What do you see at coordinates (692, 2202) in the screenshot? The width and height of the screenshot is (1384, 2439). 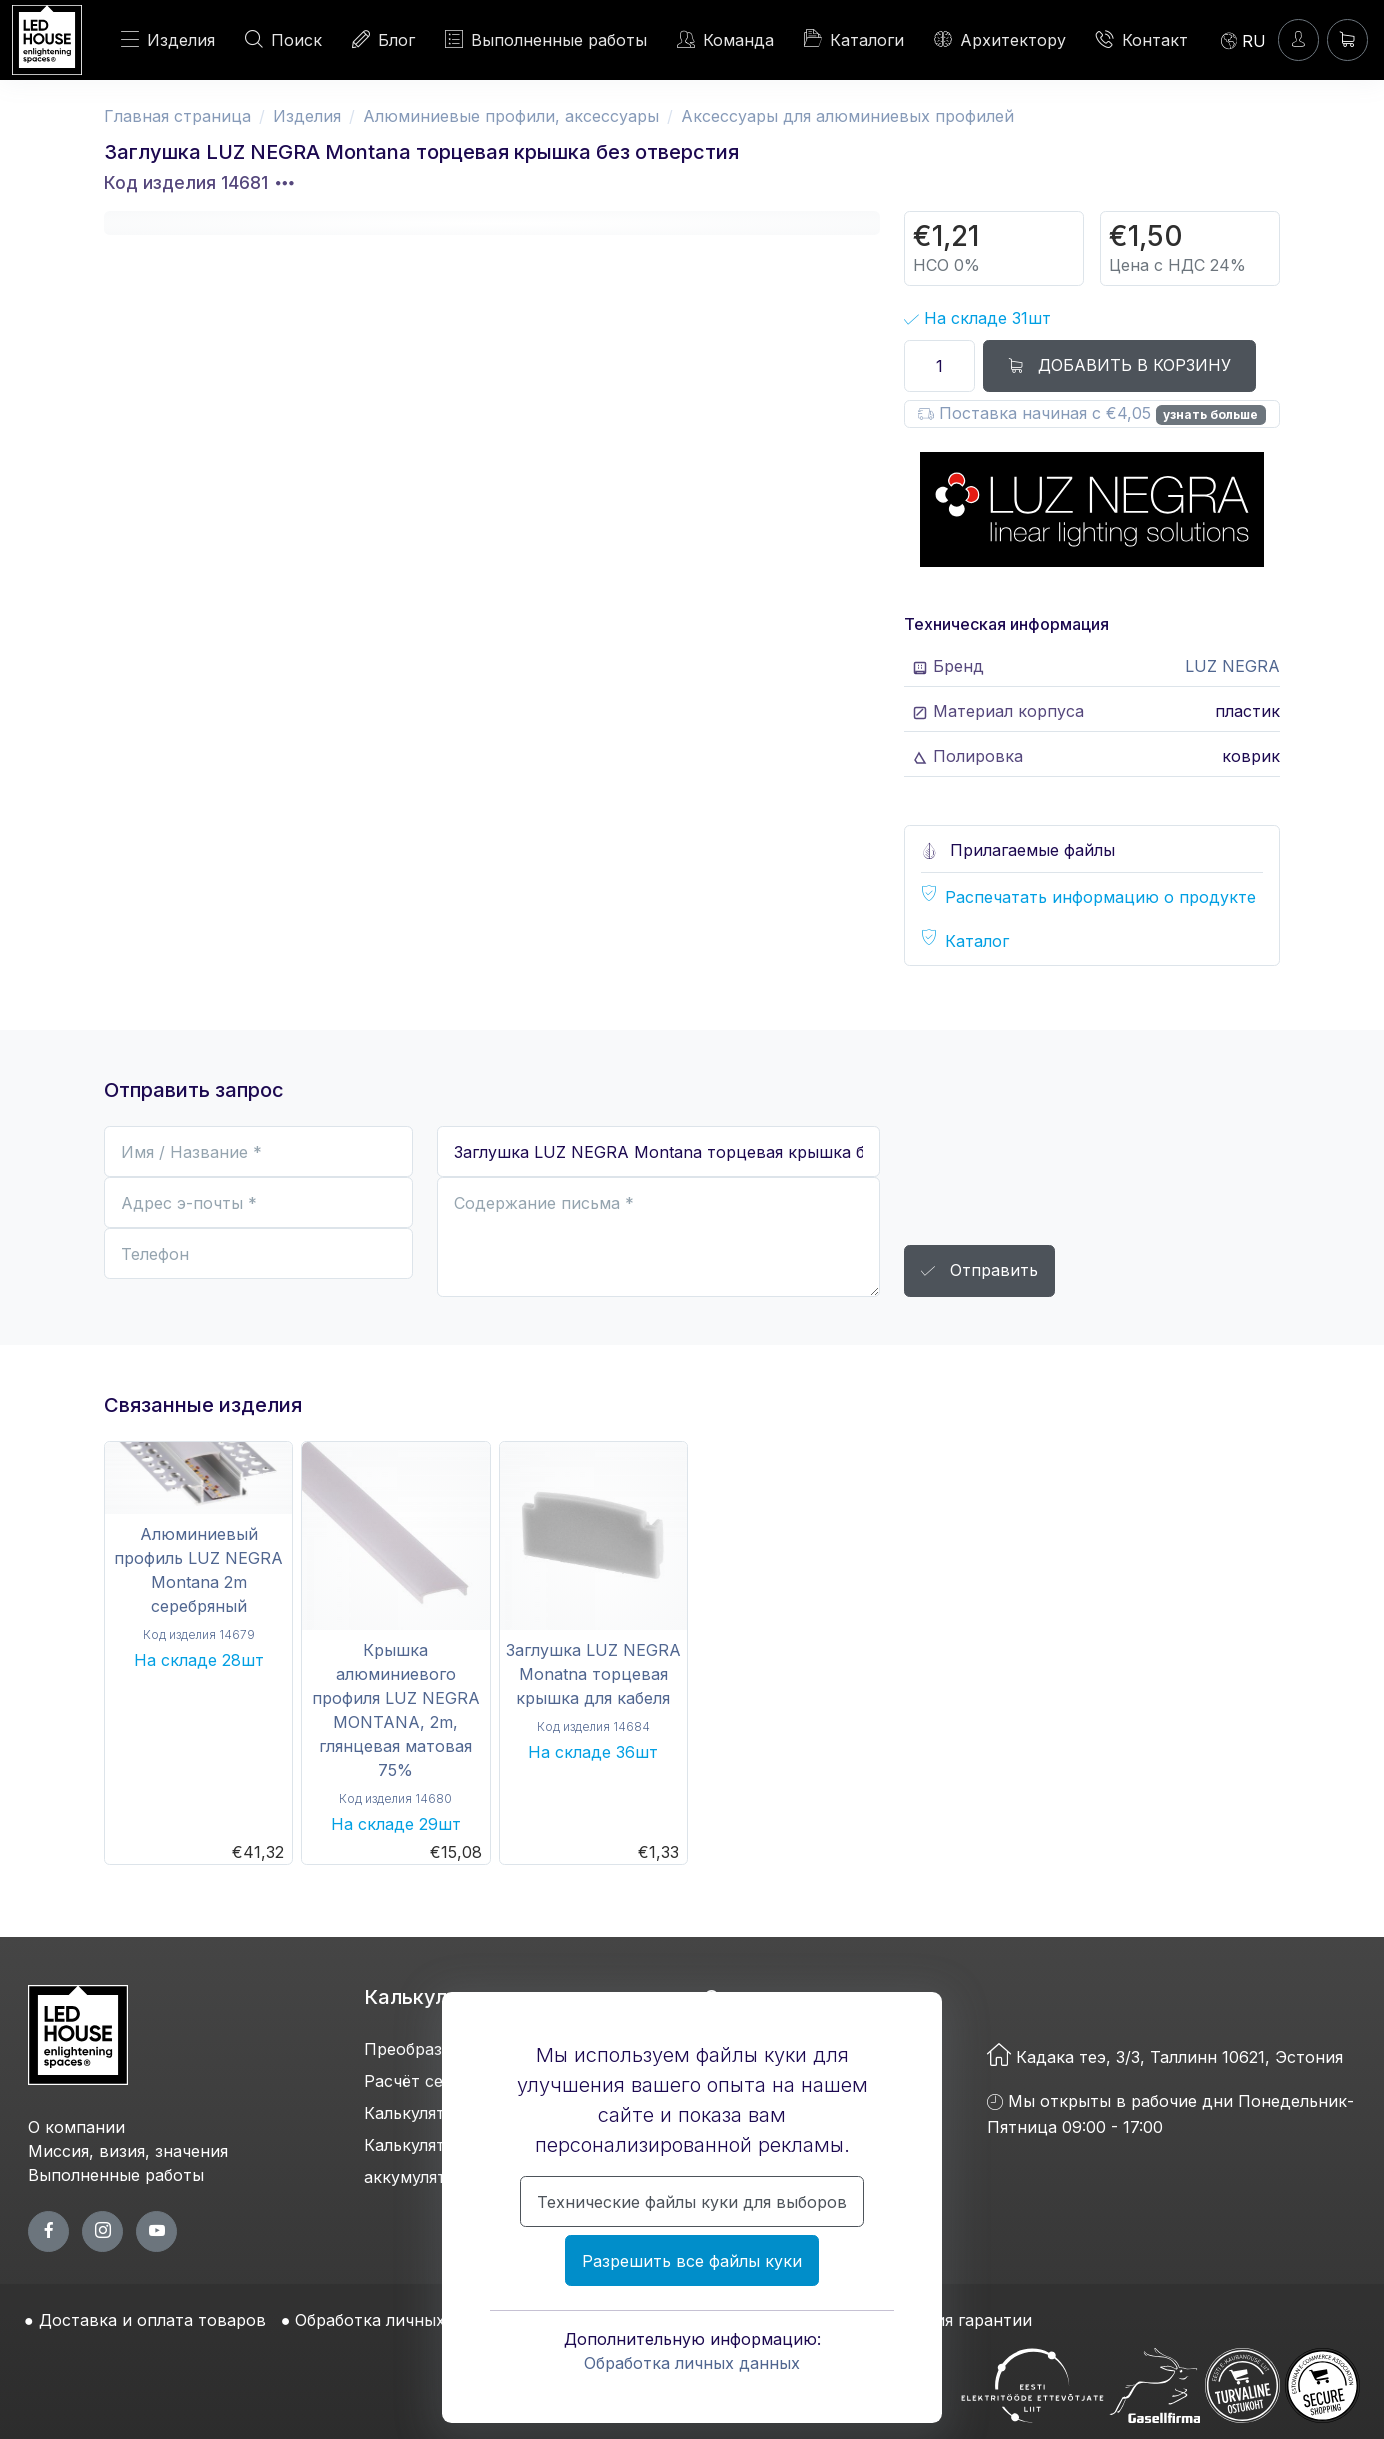 I see `Технические файлы куки для выборов` at bounding box center [692, 2202].